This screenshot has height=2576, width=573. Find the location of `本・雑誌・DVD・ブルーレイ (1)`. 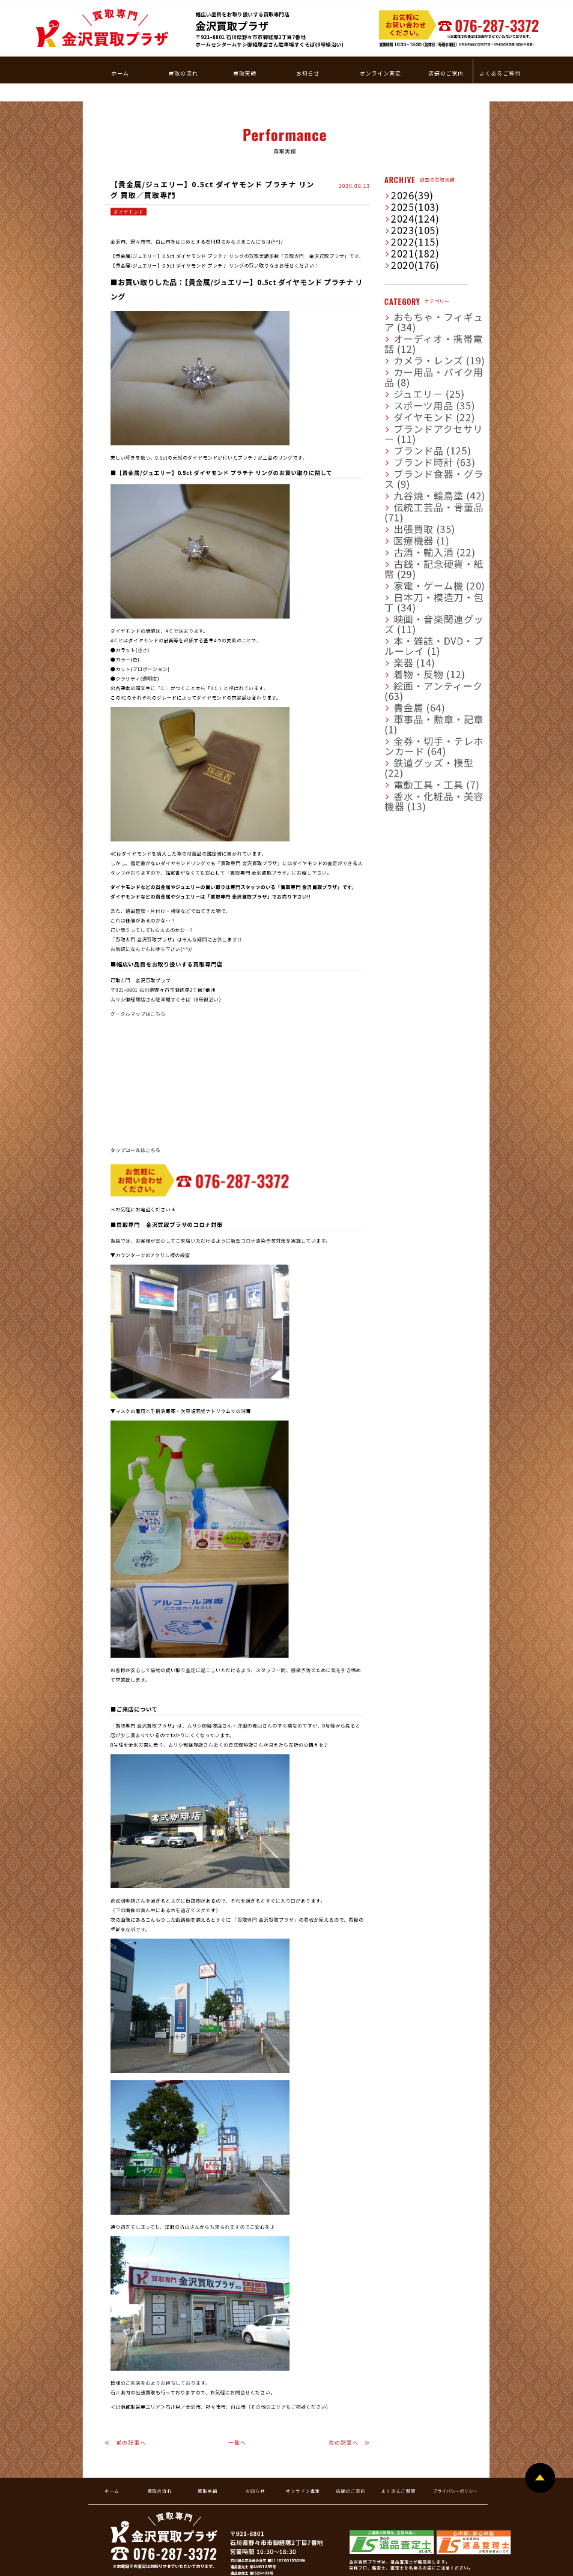

本・雑誌・DVD・ブルーレイ (1) is located at coordinates (424, 442).